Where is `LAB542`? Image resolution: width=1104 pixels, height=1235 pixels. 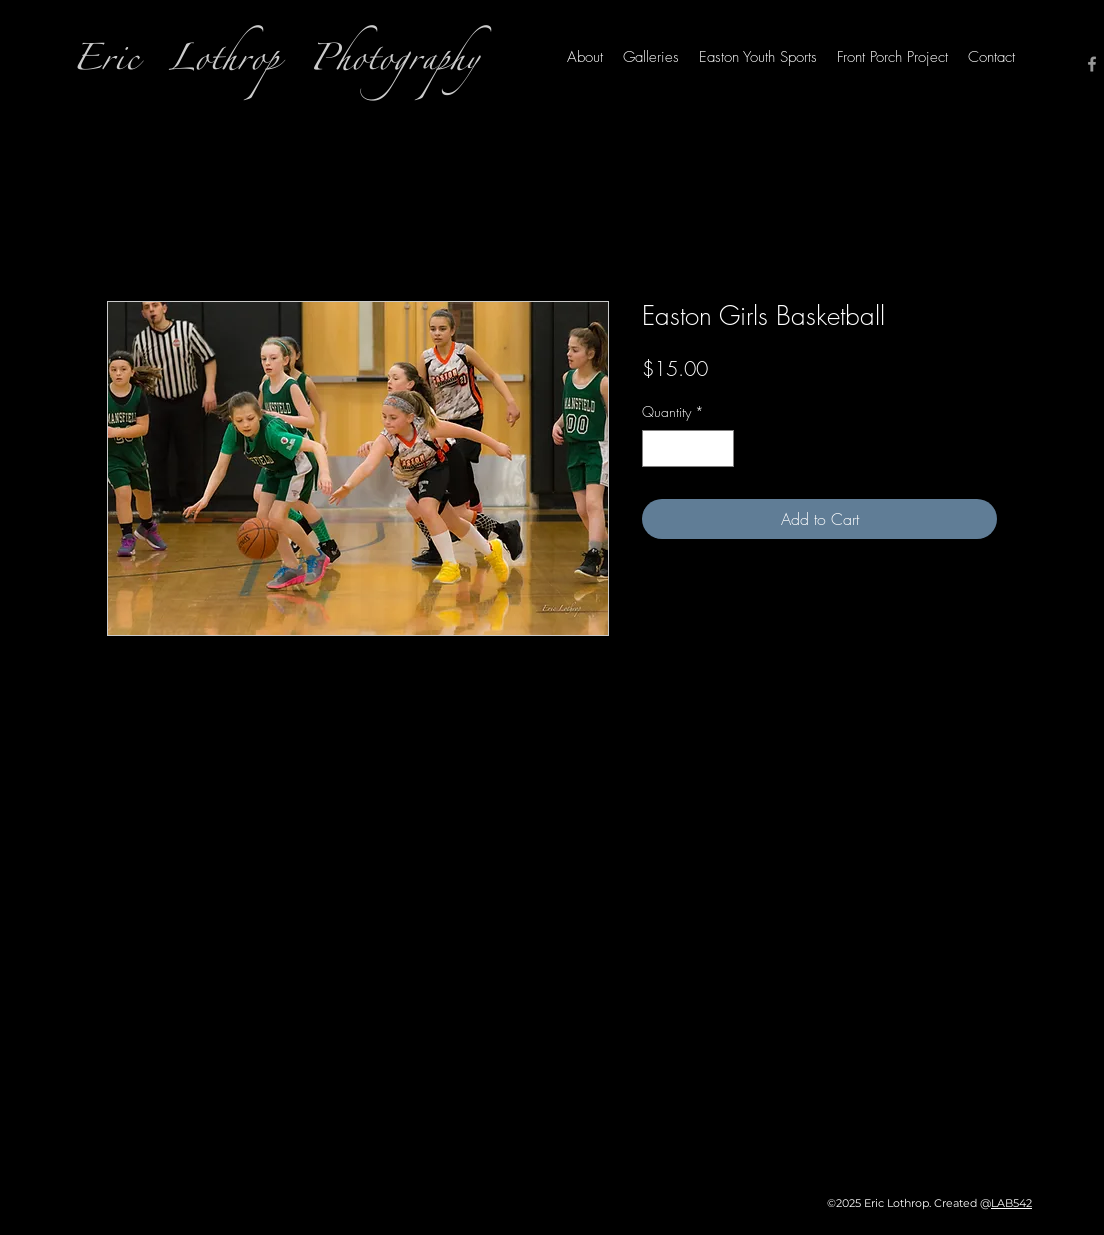 LAB542 is located at coordinates (1011, 1203).